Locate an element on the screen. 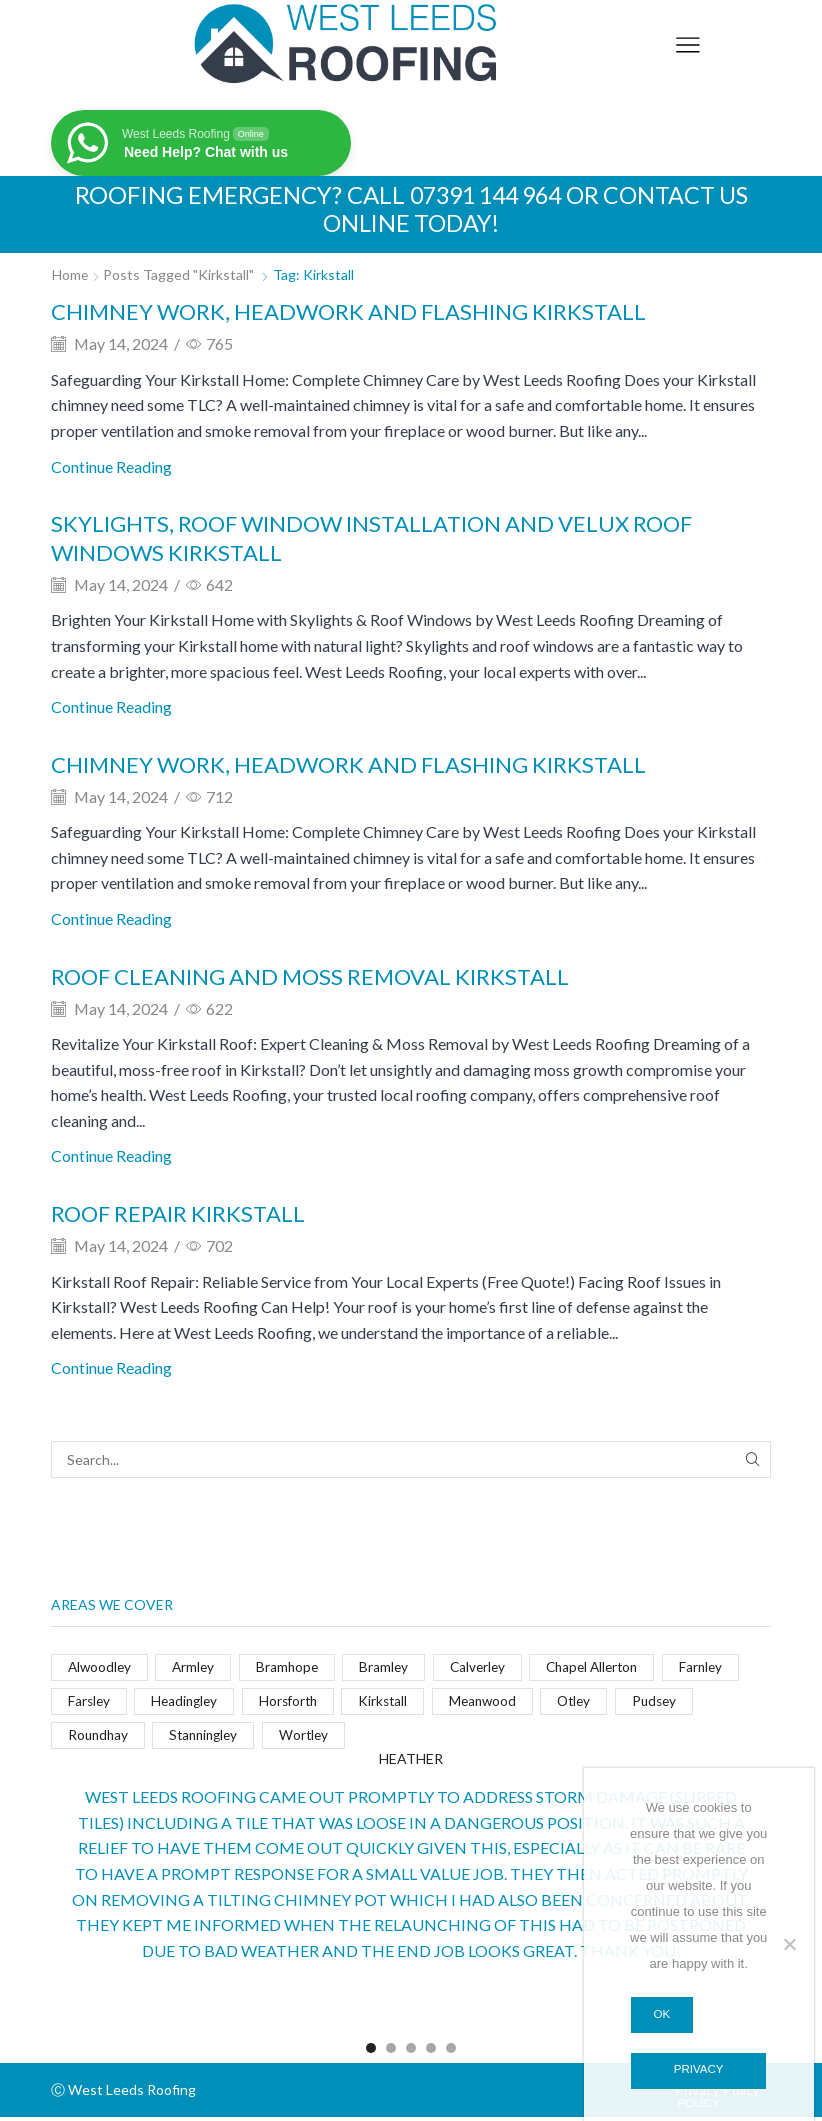 This screenshot has height=2121, width=822. [No] is located at coordinates (789, 1943).